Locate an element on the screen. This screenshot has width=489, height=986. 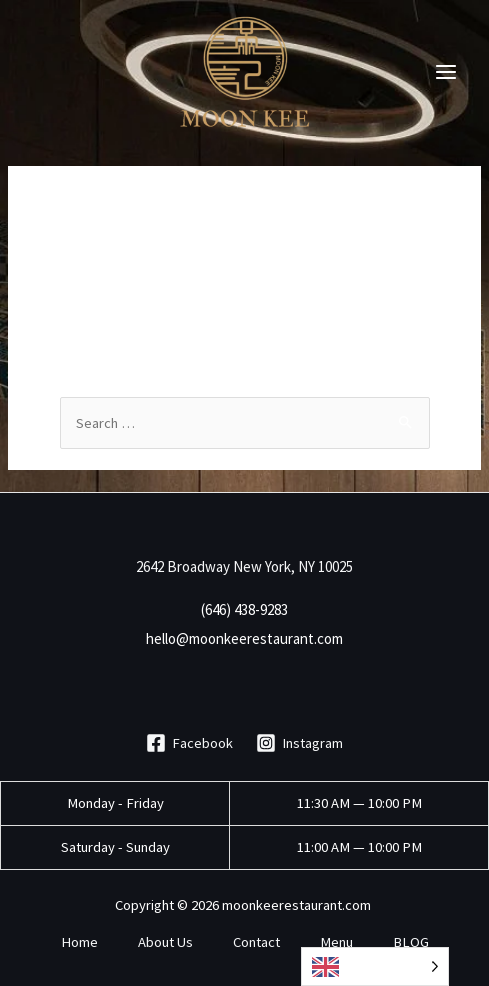
[Facebook] is located at coordinates (189, 743).